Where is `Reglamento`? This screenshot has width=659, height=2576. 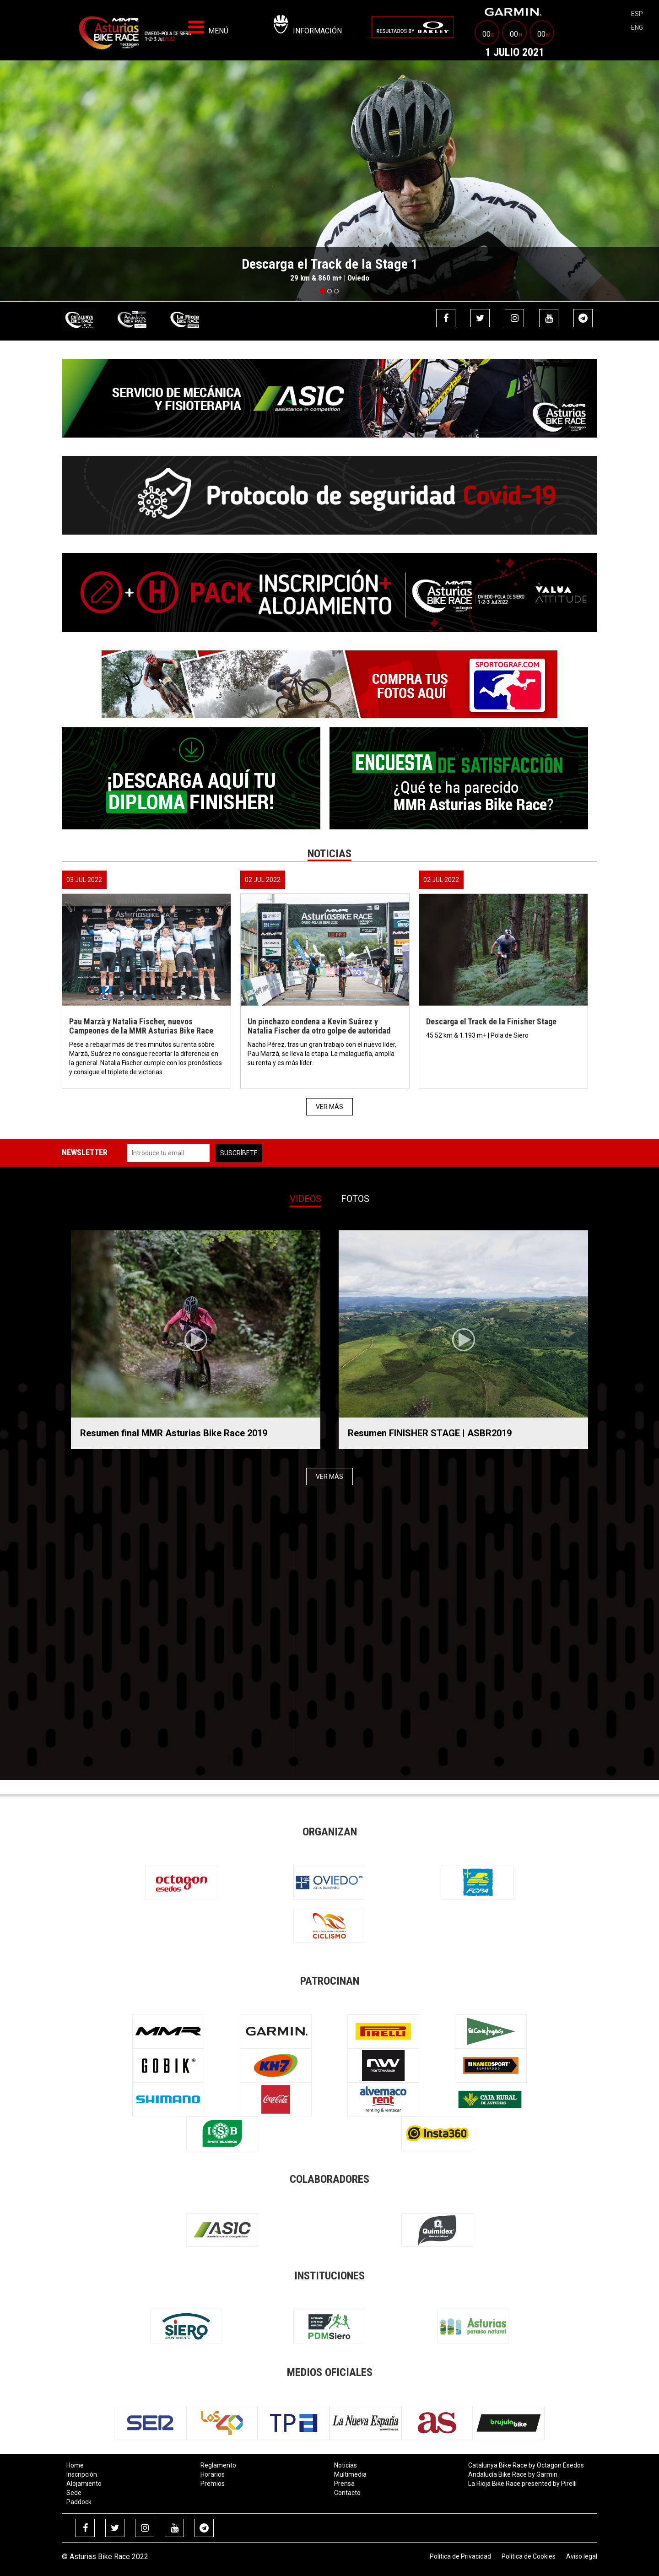 Reglamento is located at coordinates (218, 2465).